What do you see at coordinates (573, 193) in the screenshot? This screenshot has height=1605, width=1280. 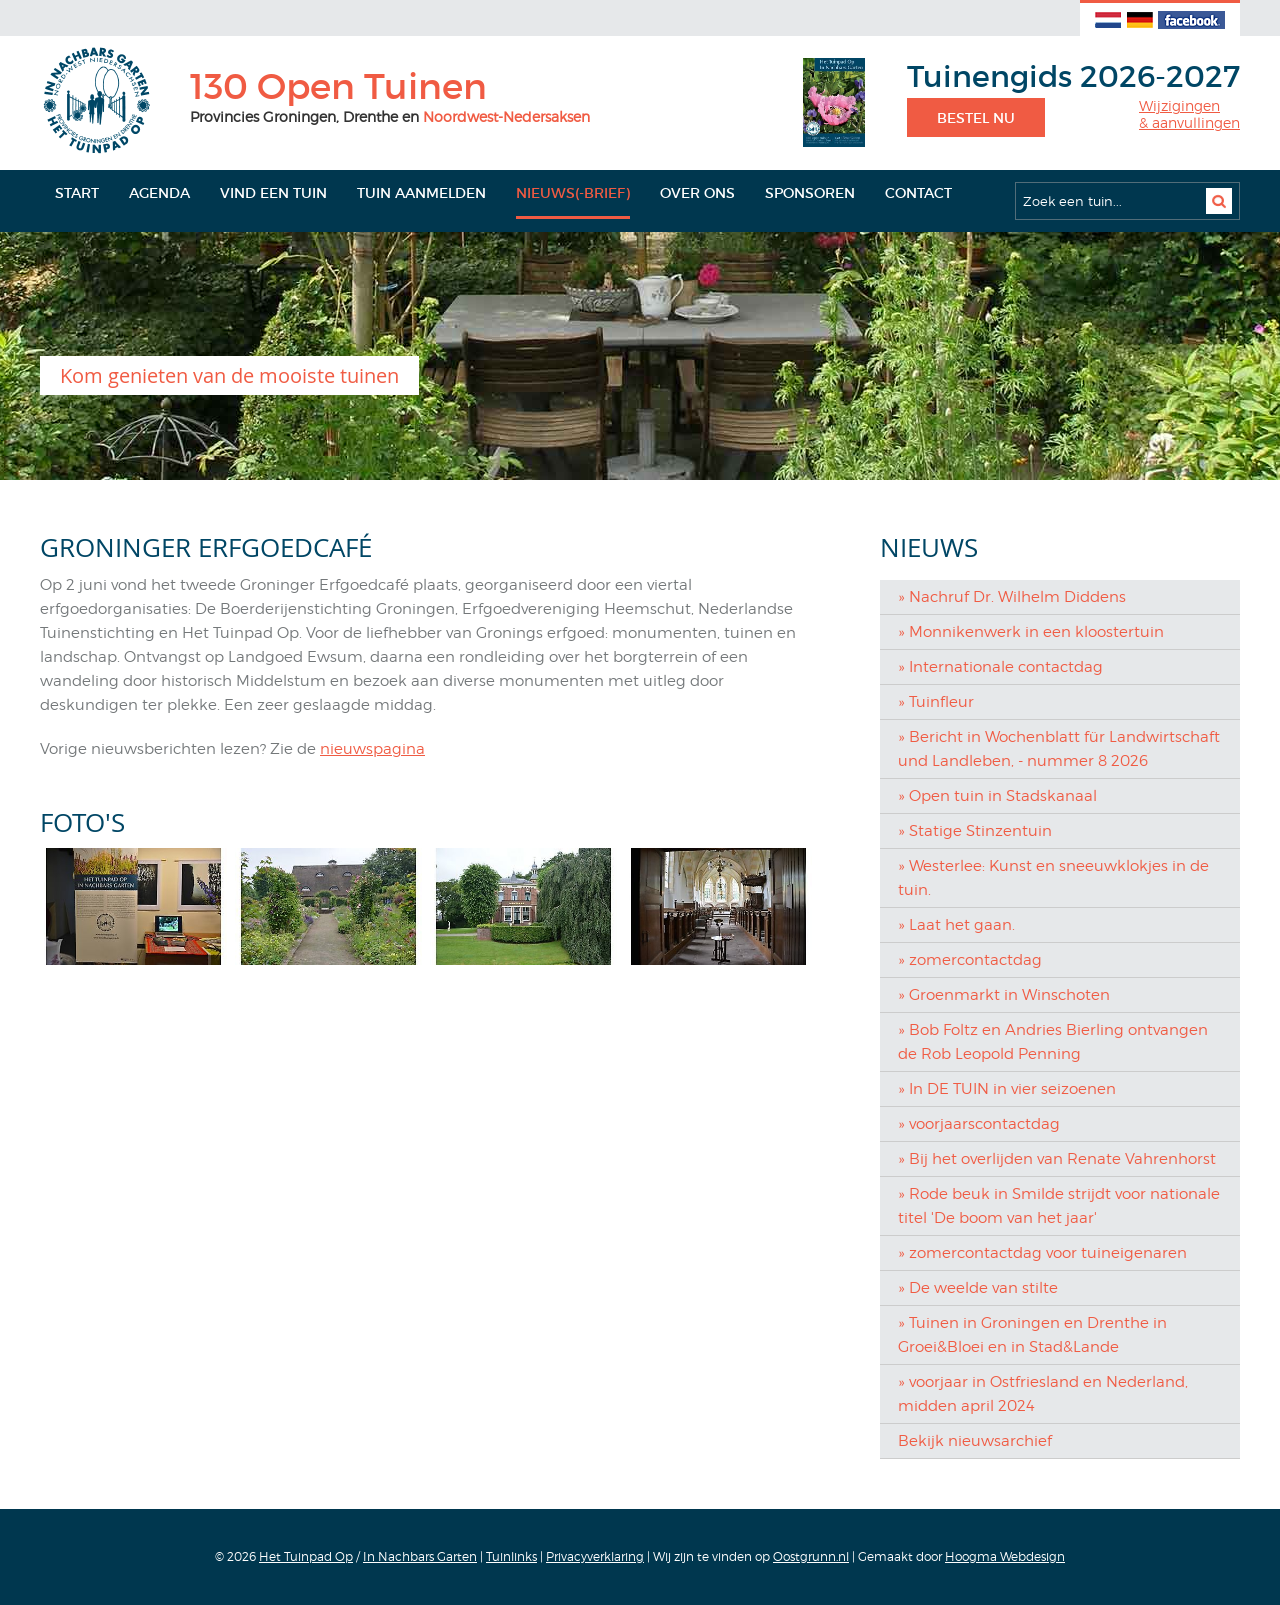 I see `Nieuws(-brief)` at bounding box center [573, 193].